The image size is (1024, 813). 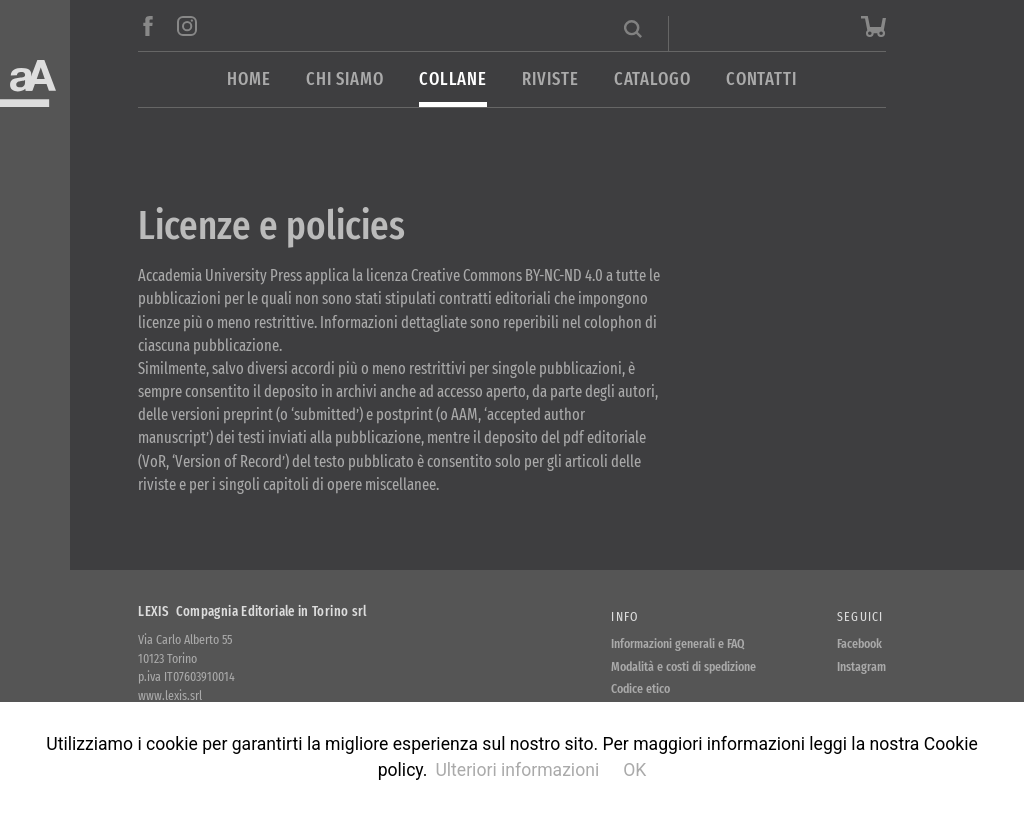 I want to click on Chi siamo, so click(x=345, y=79).